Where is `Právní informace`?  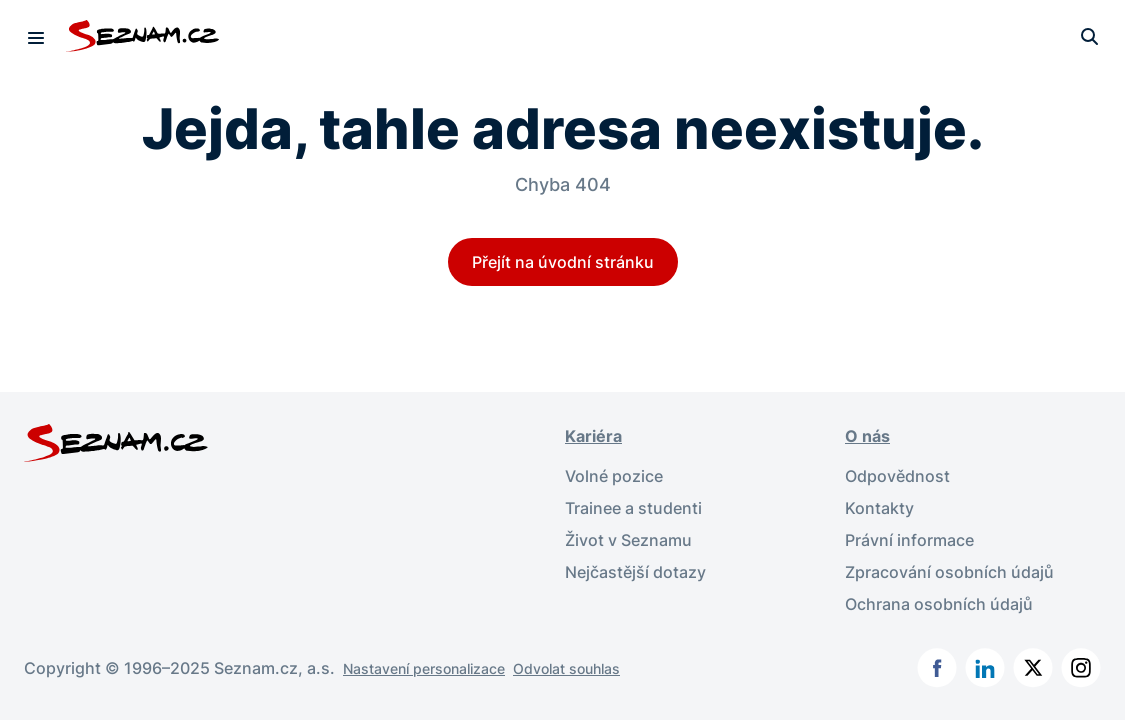 Právní informace is located at coordinates (909, 540).